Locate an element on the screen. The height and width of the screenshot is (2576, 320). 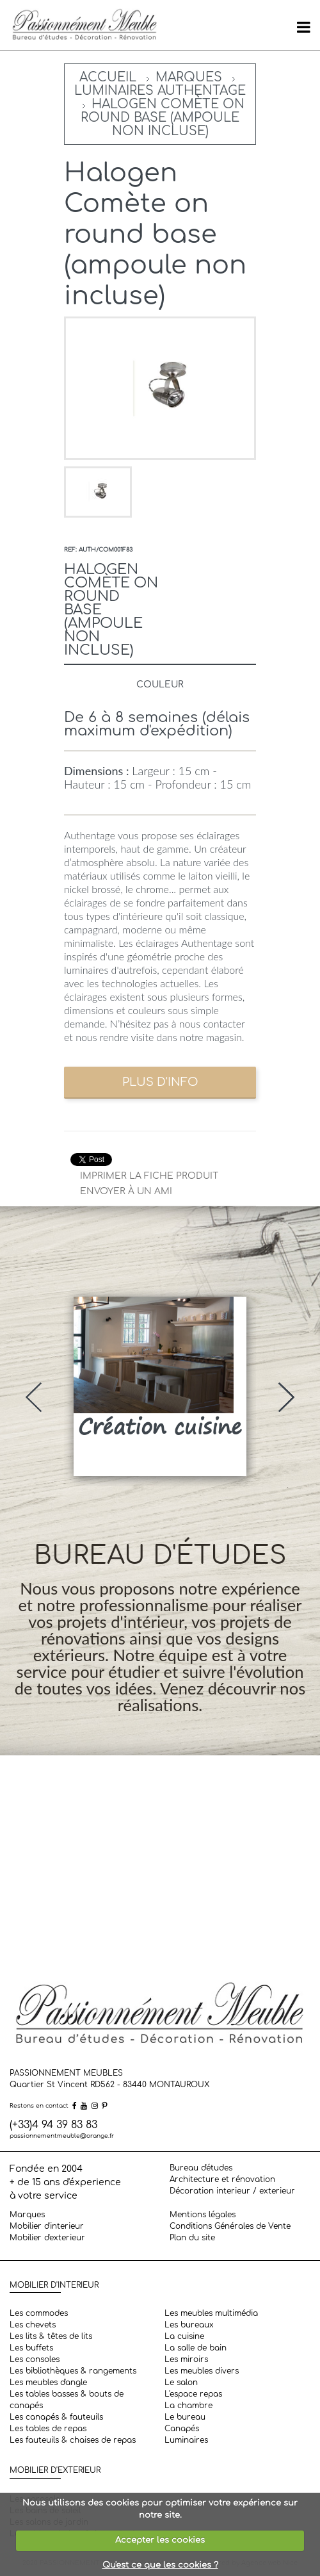
Mobilier d'exterieur is located at coordinates (47, 2237).